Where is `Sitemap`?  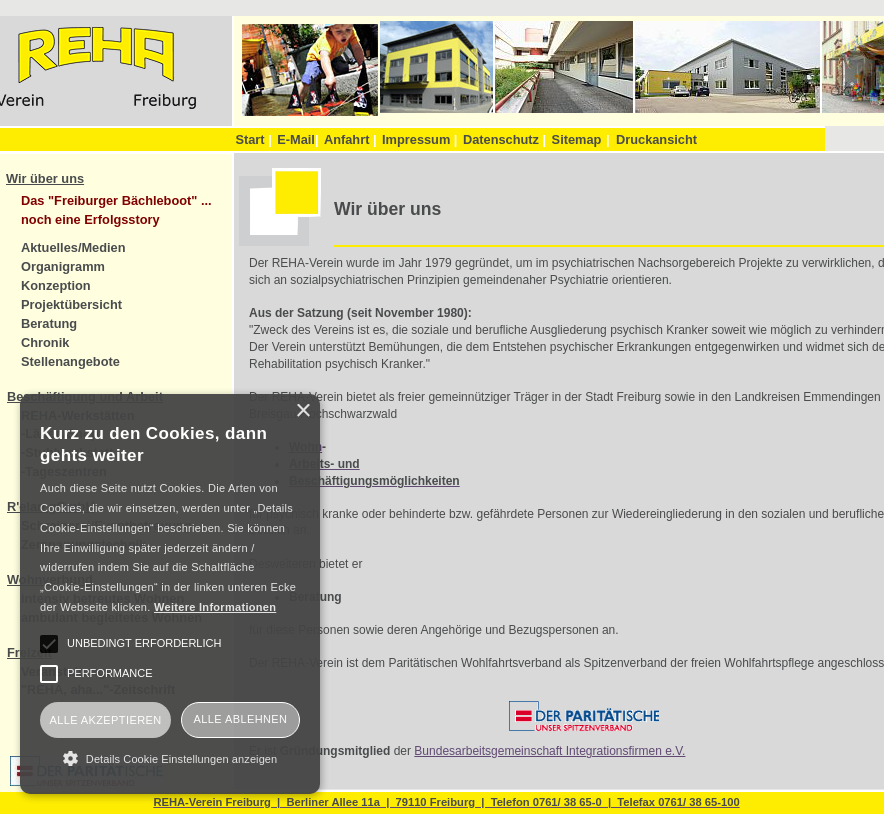
Sitemap is located at coordinates (577, 139).